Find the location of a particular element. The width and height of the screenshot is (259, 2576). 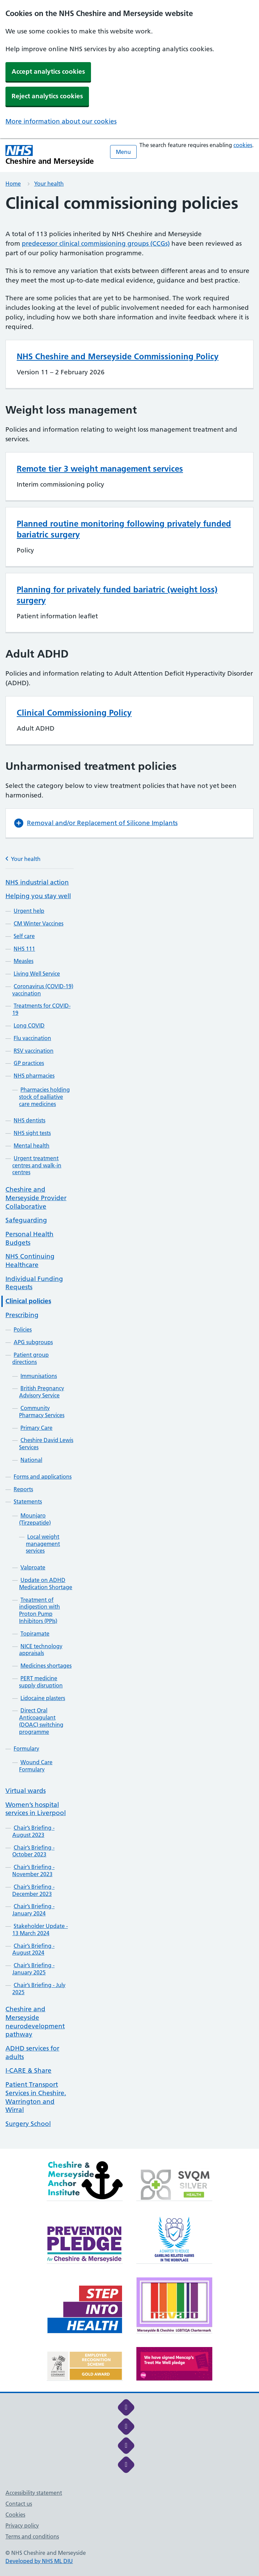

Clinical policies is located at coordinates (28, 1301).